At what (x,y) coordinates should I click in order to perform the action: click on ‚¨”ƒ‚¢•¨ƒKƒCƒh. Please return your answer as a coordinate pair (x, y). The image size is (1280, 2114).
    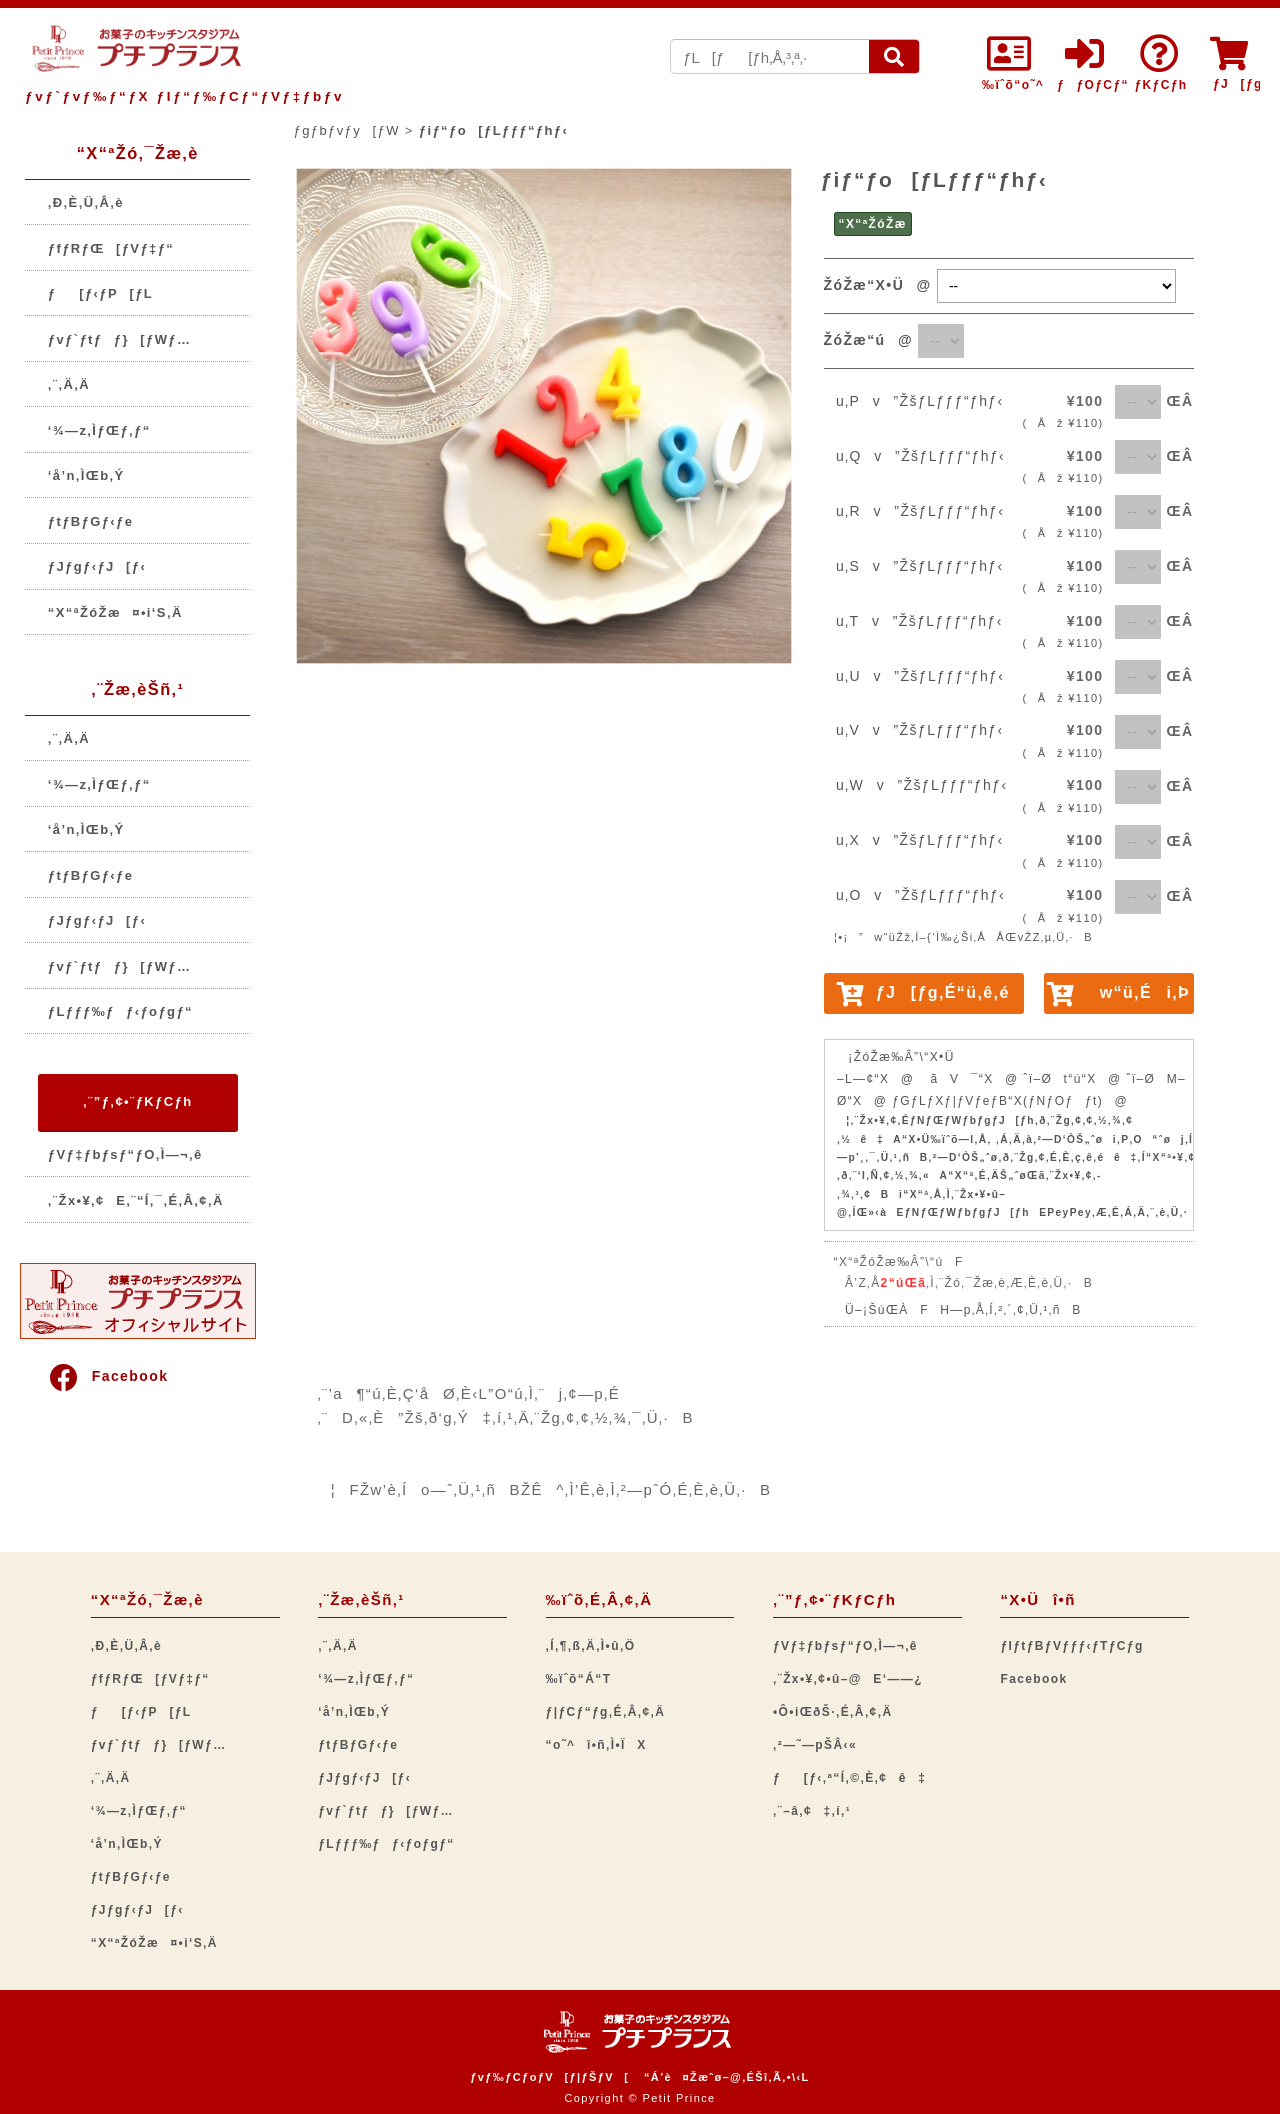
    Looking at the image, I should click on (137, 1101).